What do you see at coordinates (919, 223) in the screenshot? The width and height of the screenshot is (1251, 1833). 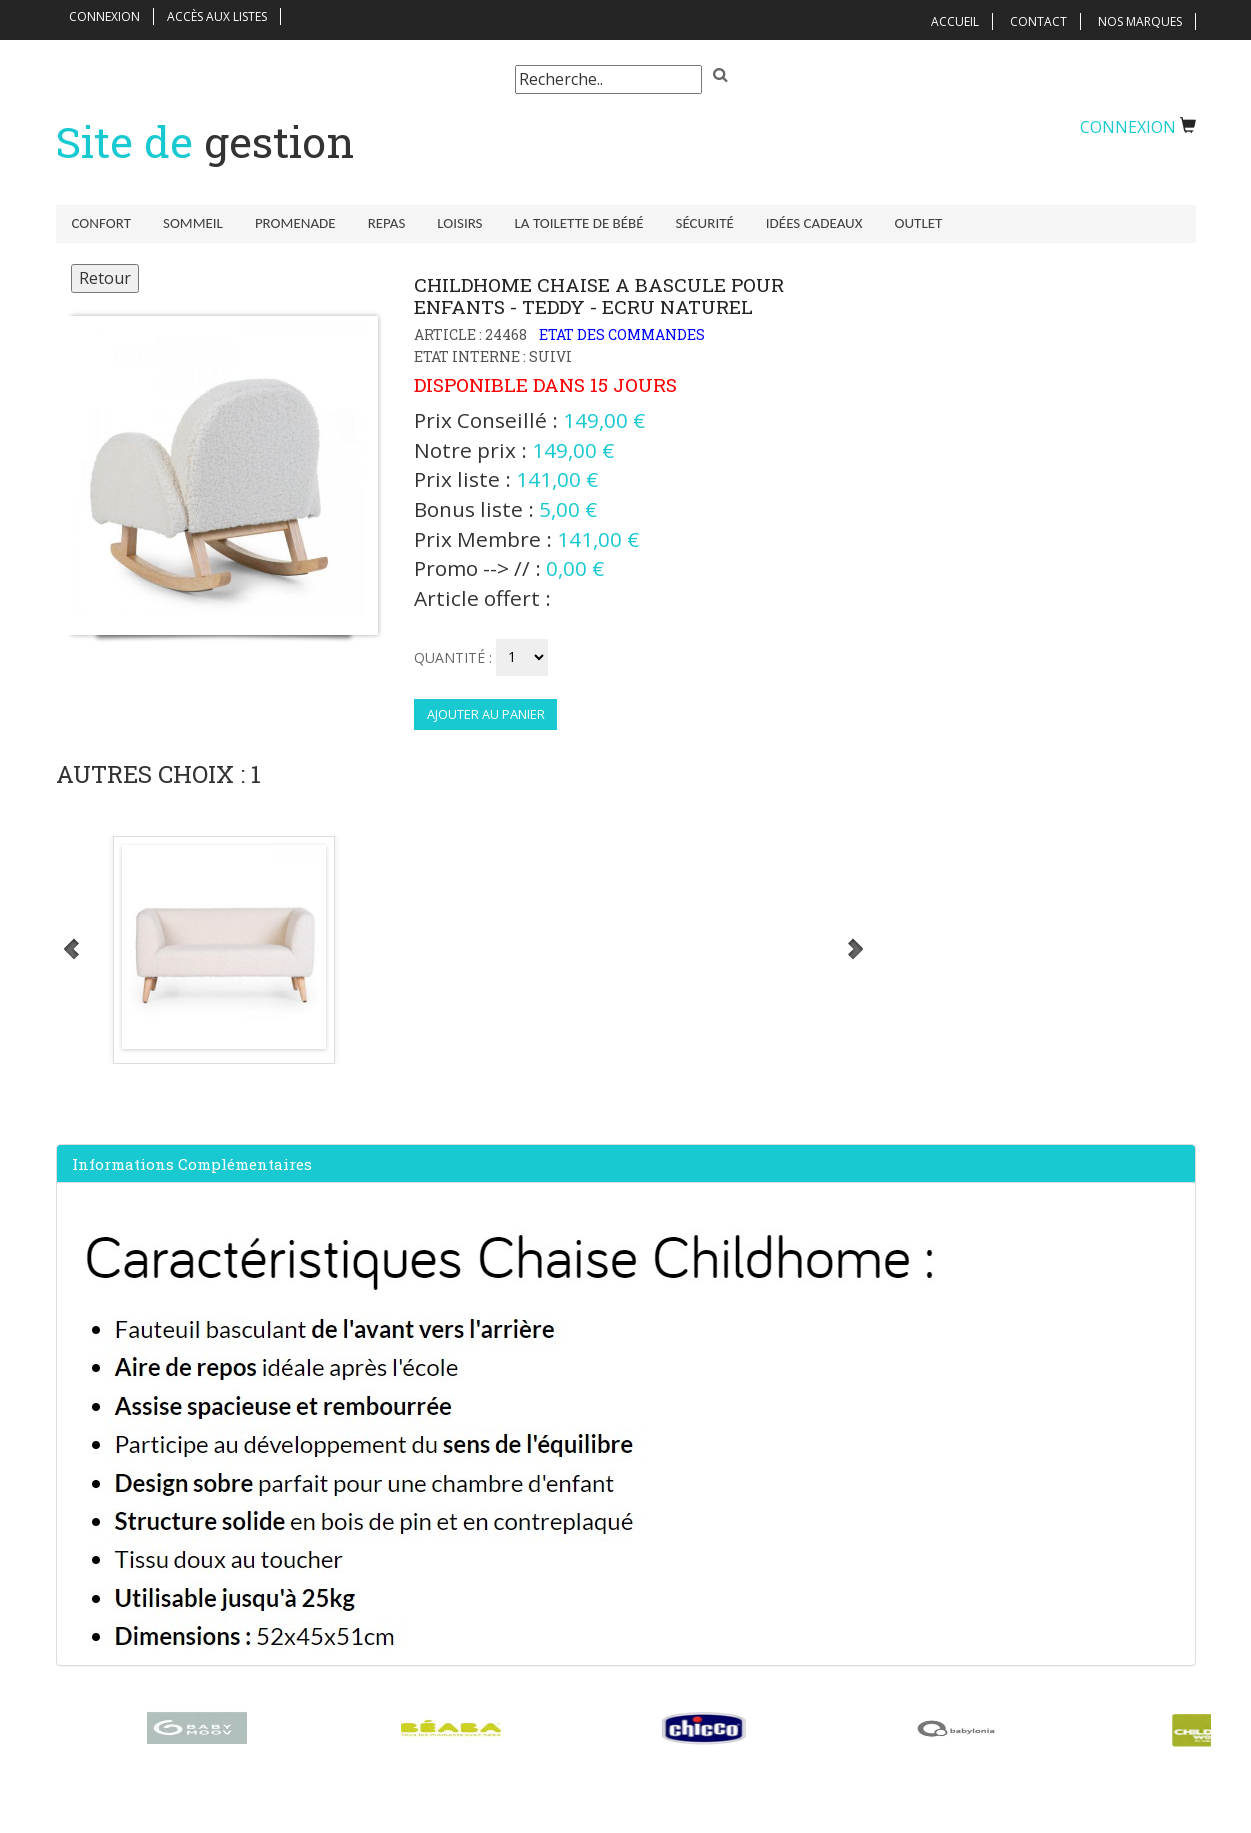 I see `Outlet` at bounding box center [919, 223].